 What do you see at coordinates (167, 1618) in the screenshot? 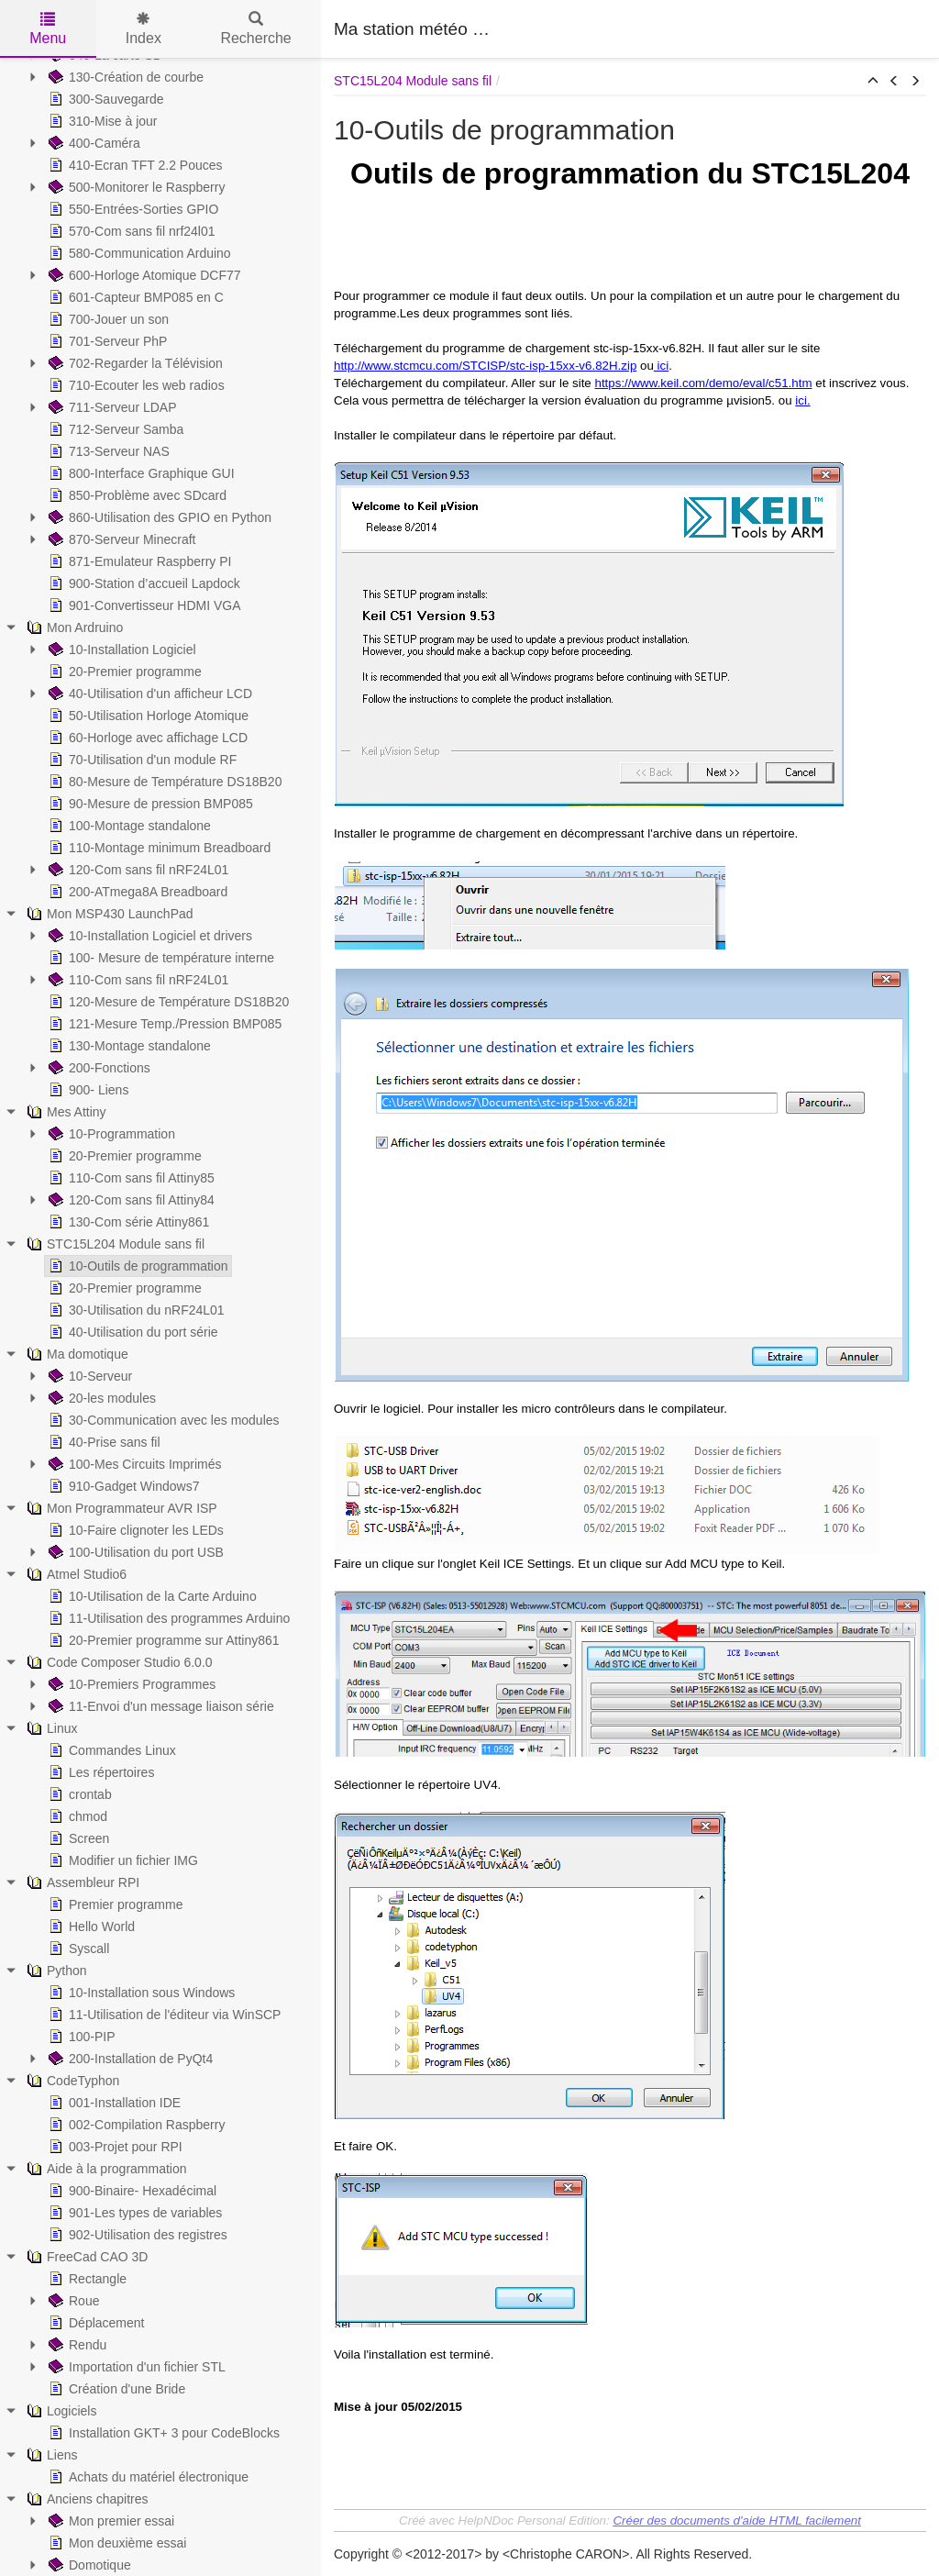
I see `11-Utilisation des programmes Arduino` at bounding box center [167, 1618].